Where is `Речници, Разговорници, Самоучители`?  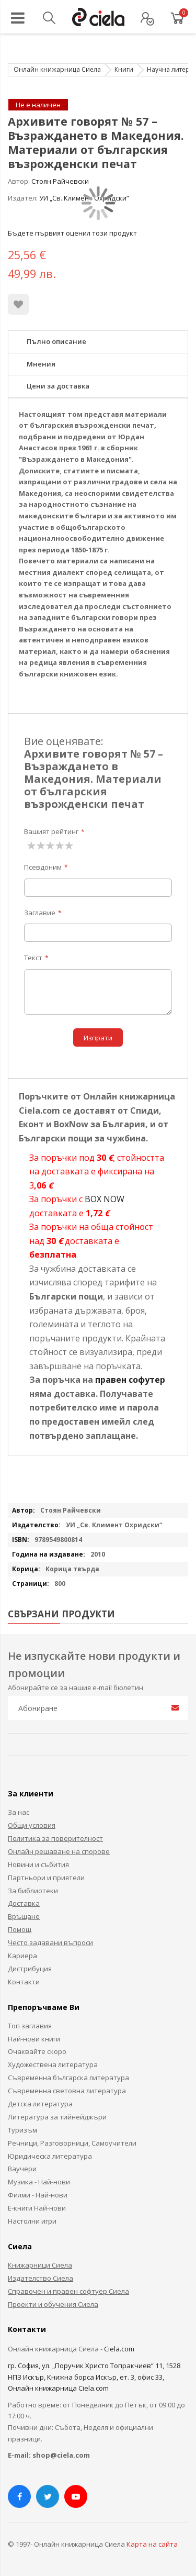 Речници, Разговорници, Самоучители is located at coordinates (72, 2143).